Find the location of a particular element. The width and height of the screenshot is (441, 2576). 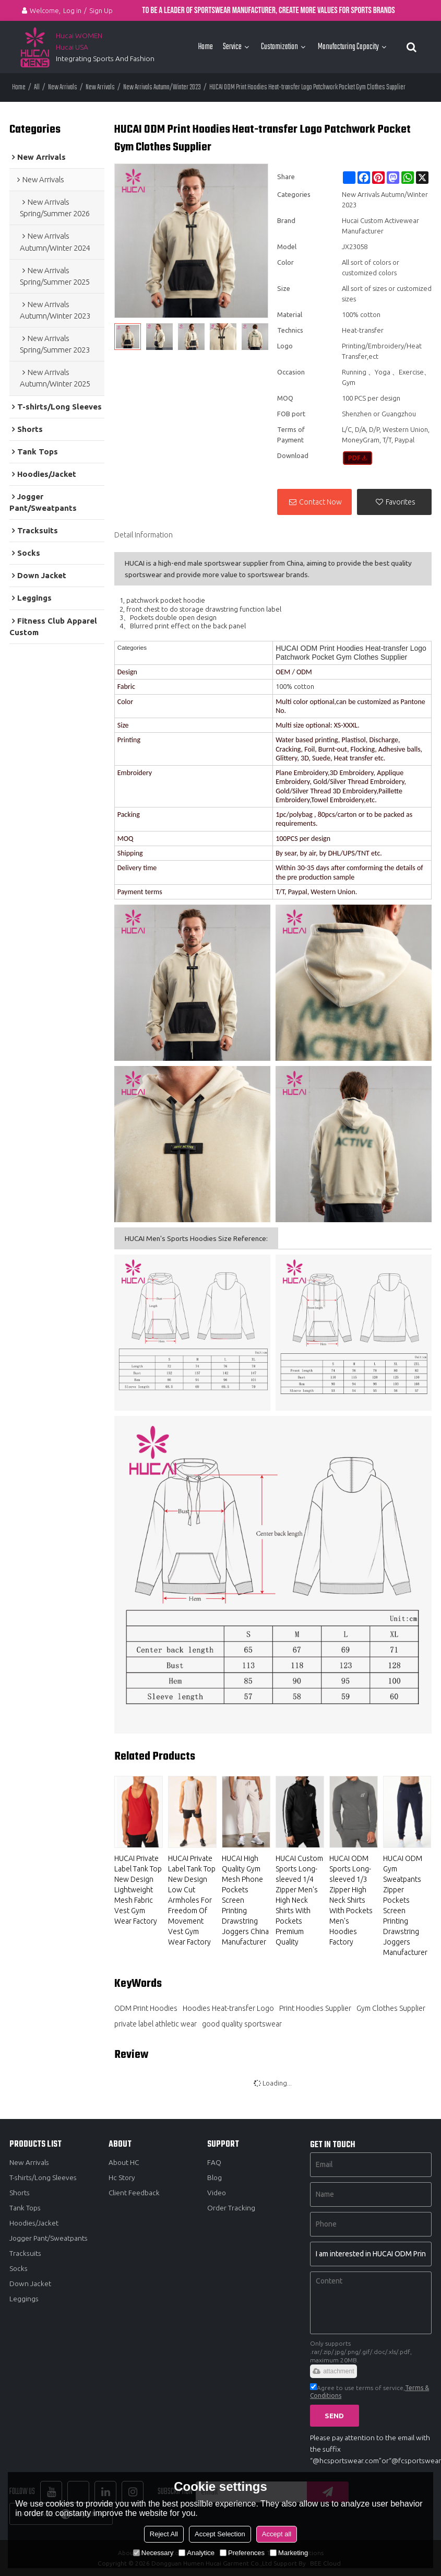

All is located at coordinates (37, 87).